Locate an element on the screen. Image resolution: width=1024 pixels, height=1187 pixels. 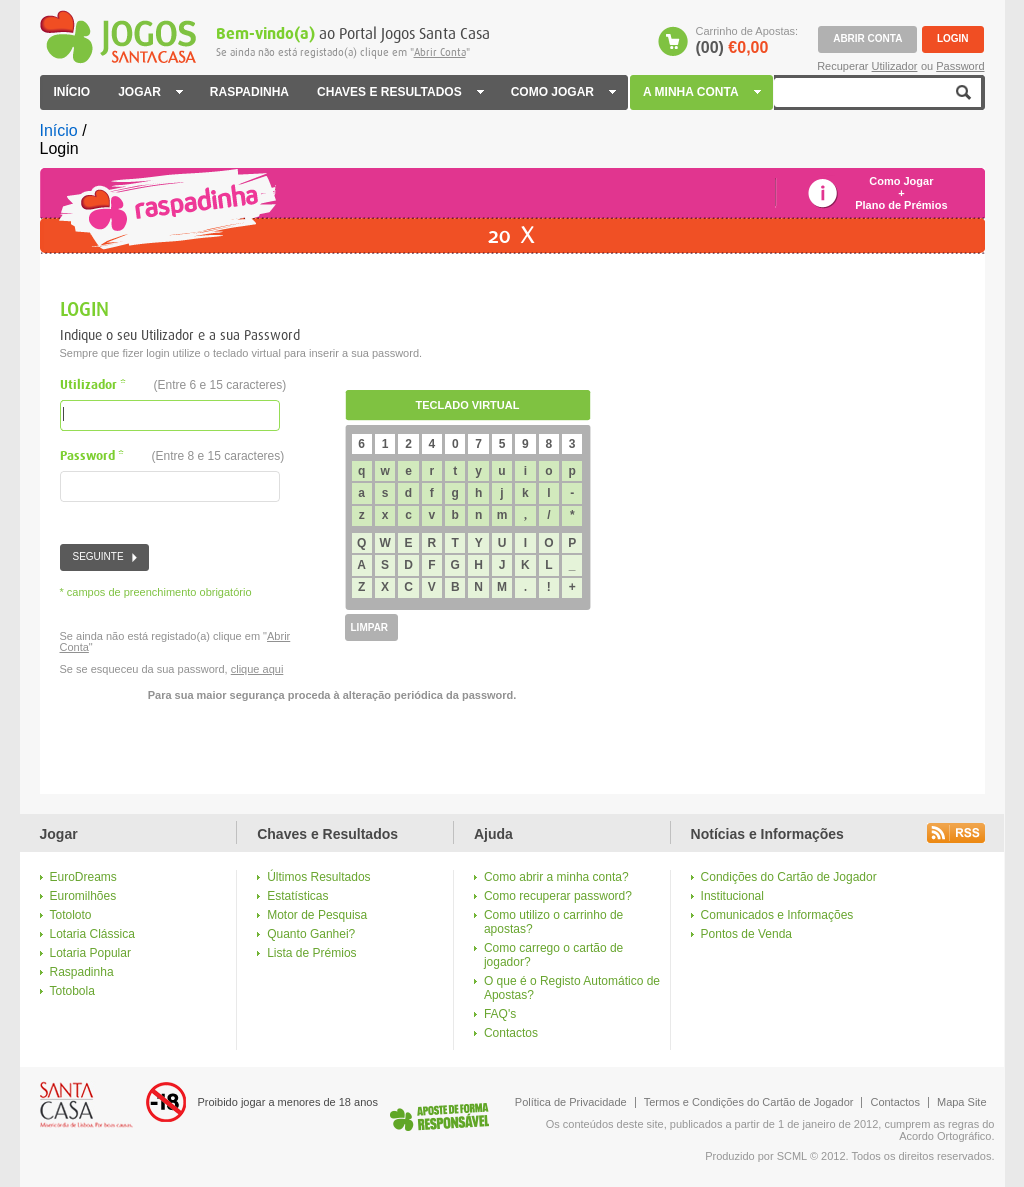
Lotaria Clássica is located at coordinates (92, 934).